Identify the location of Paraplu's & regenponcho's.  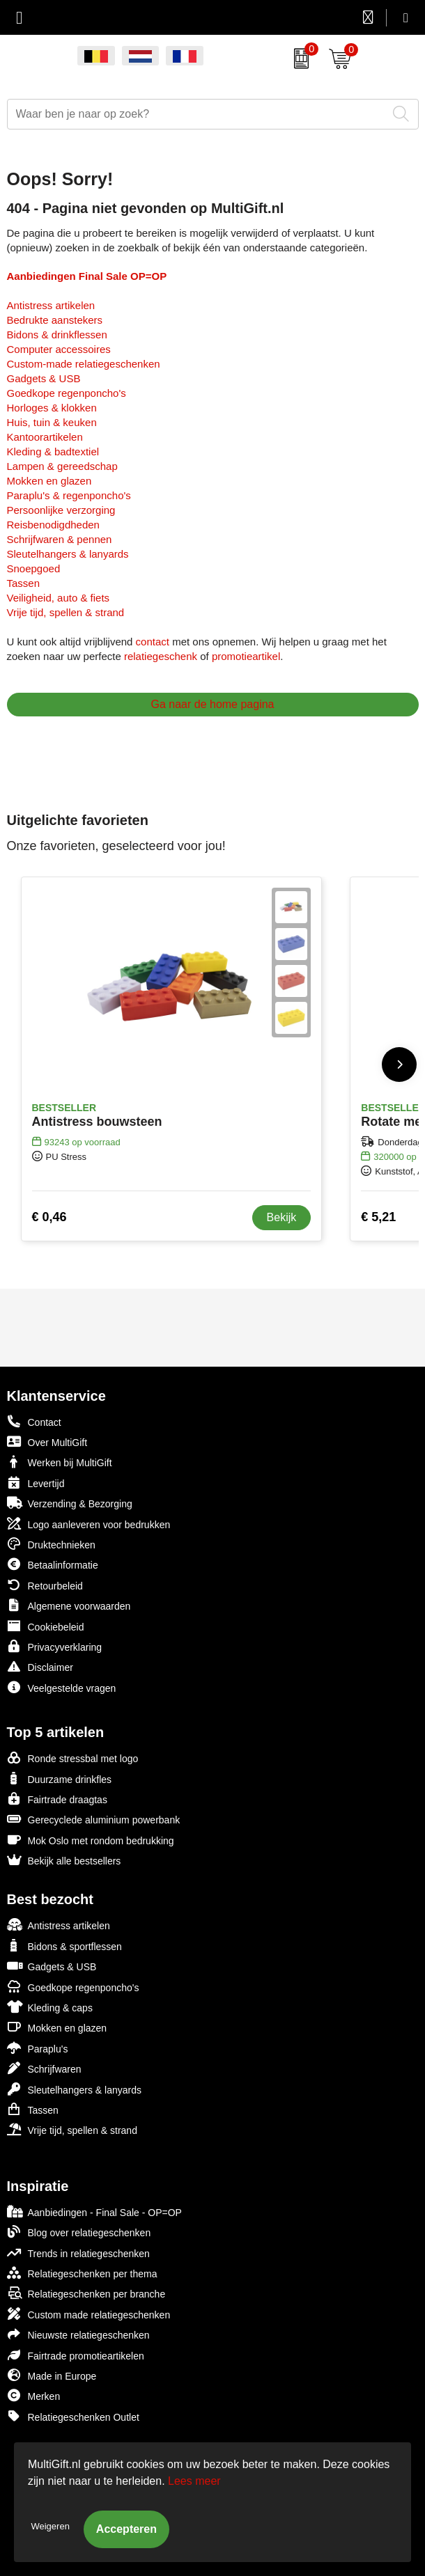
(69, 495).